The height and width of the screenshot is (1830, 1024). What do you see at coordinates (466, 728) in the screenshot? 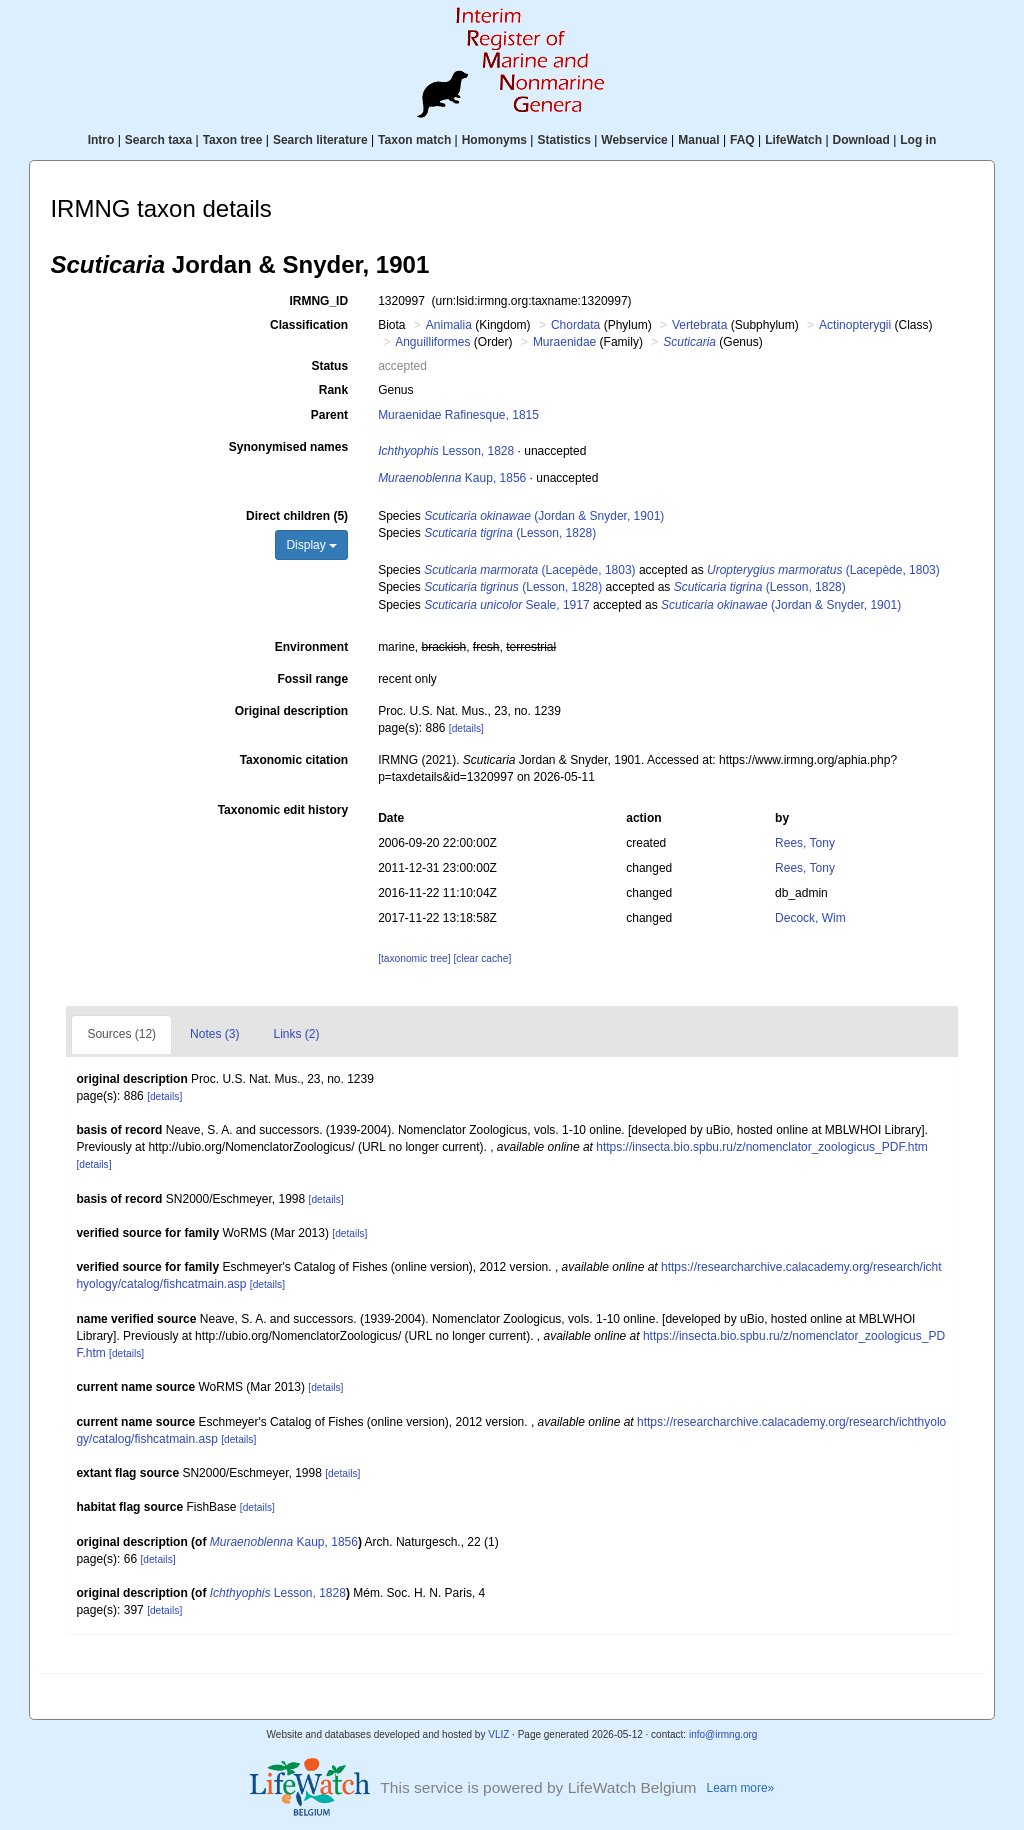
I see `[details]` at bounding box center [466, 728].